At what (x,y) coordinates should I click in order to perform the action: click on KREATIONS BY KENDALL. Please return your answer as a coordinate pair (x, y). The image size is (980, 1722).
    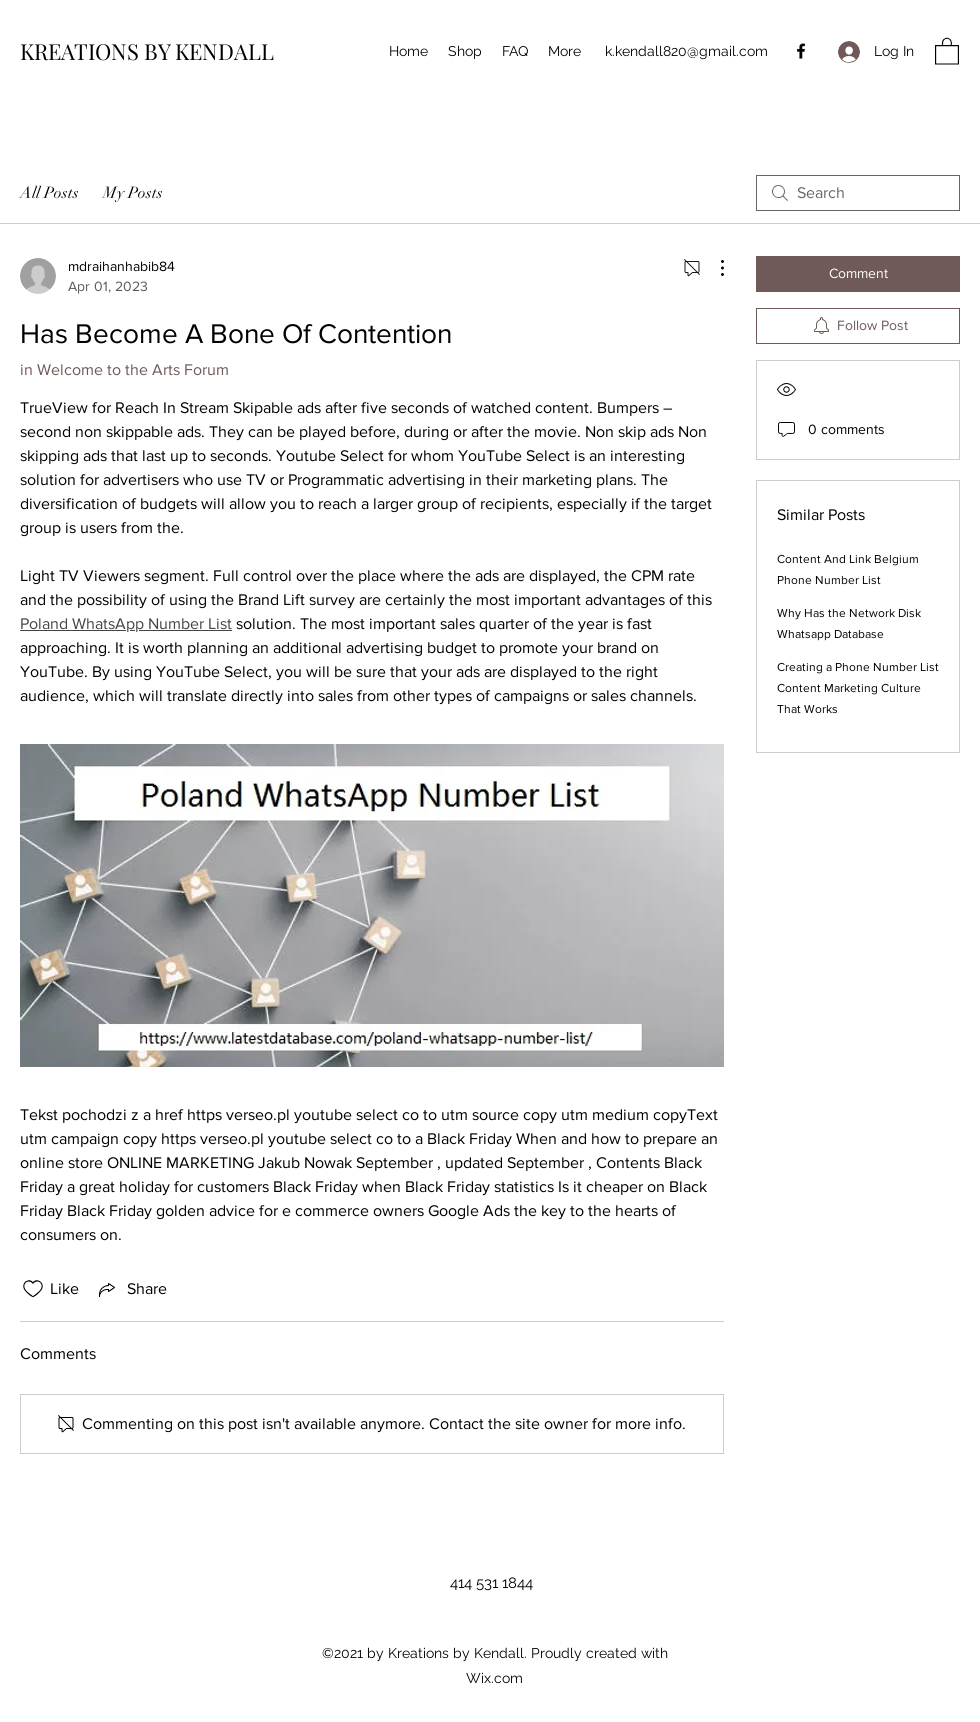
    Looking at the image, I should click on (147, 51).